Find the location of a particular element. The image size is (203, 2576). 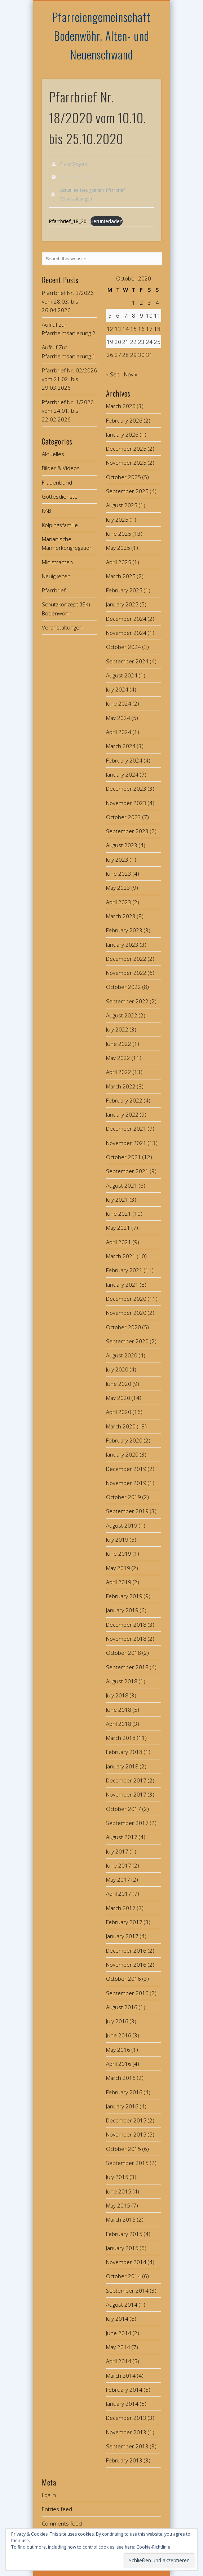

December 2013 is located at coordinates (126, 2417).